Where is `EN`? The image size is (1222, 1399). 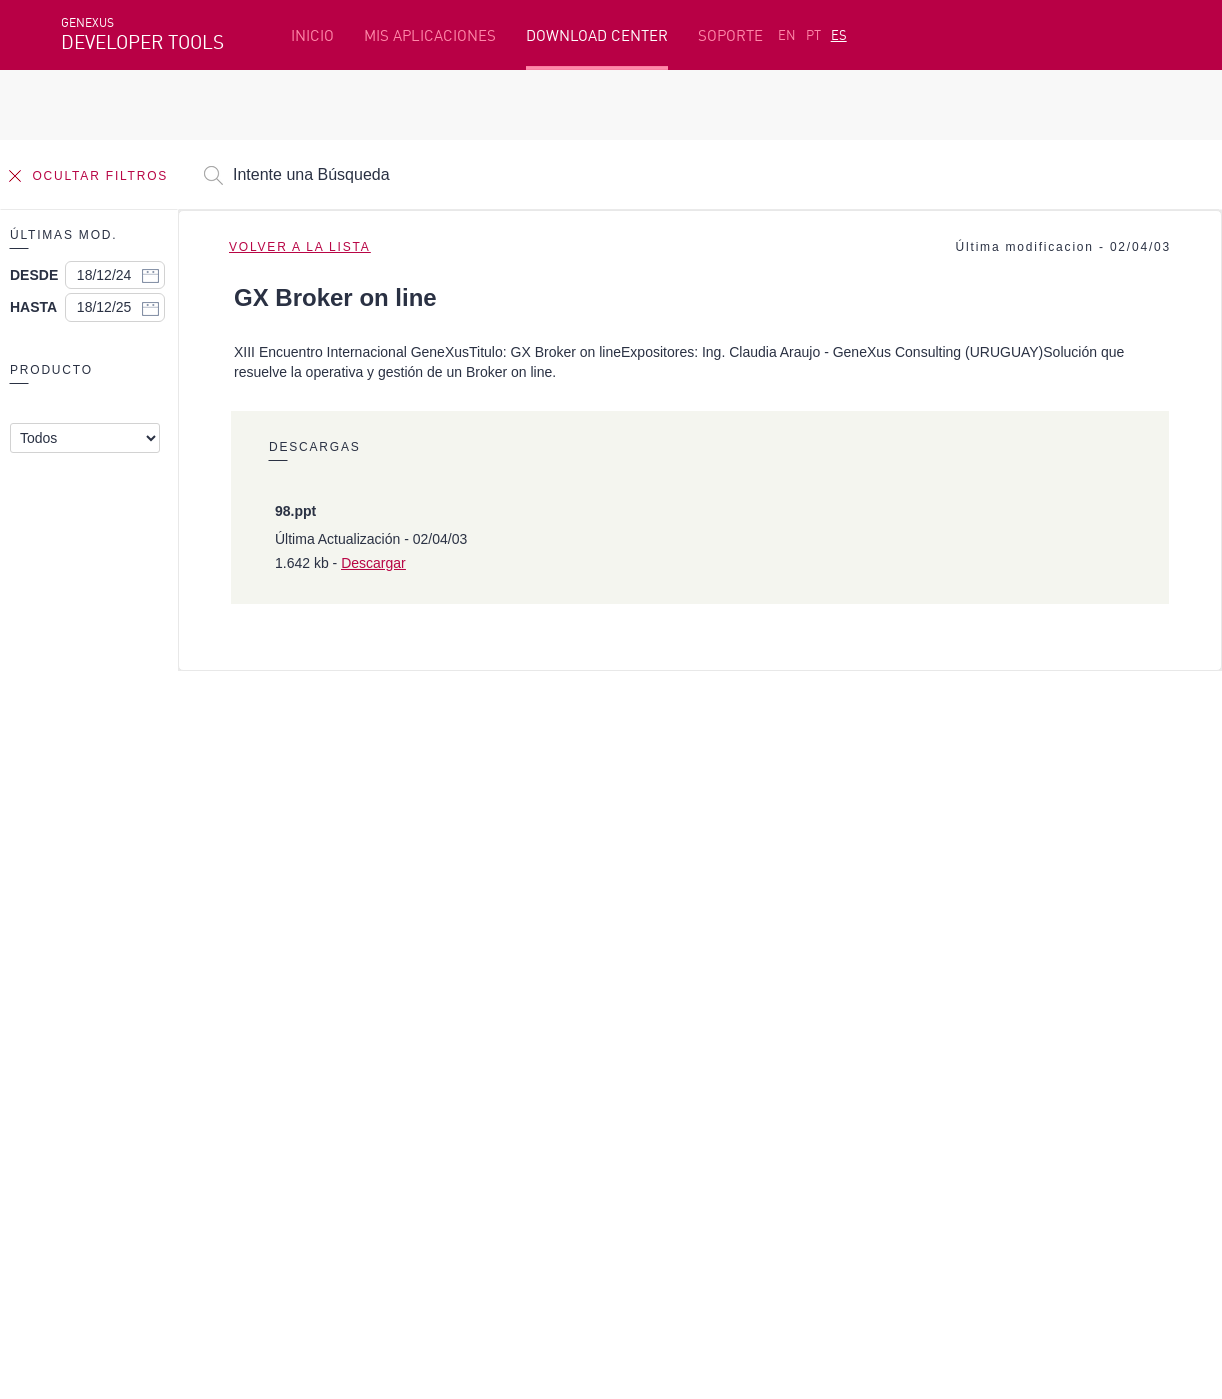
EN is located at coordinates (787, 35).